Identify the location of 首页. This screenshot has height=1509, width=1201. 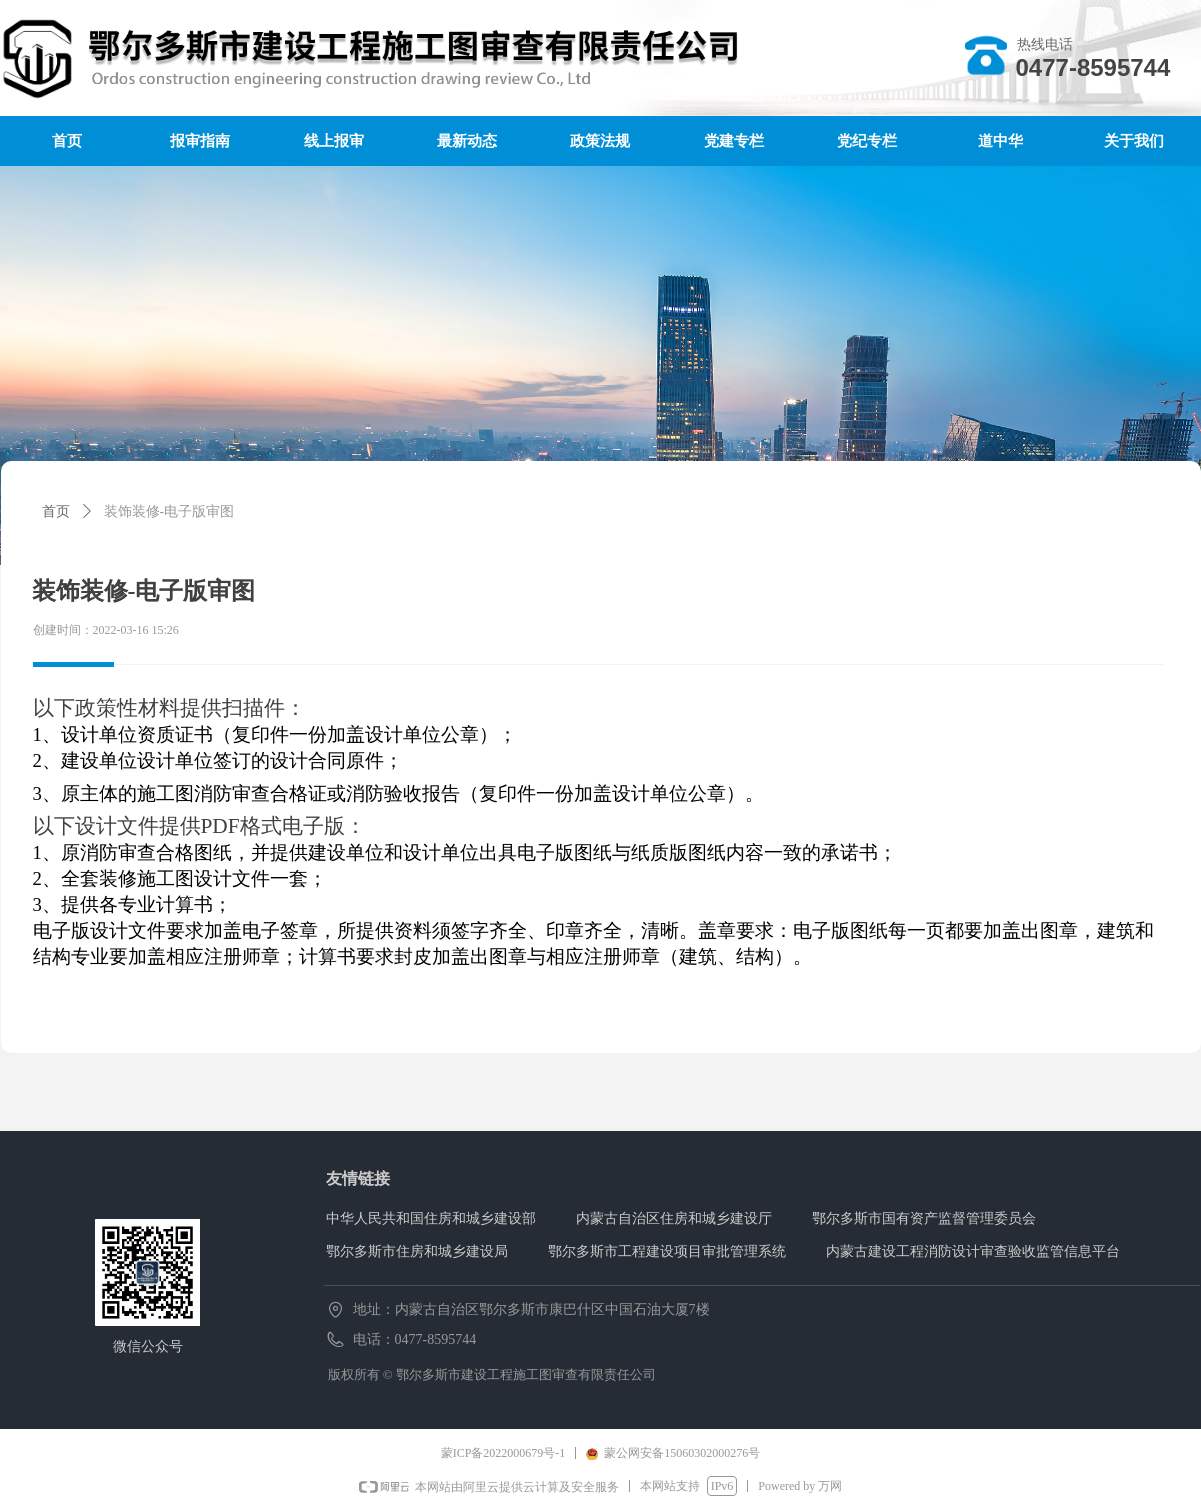
(56, 511).